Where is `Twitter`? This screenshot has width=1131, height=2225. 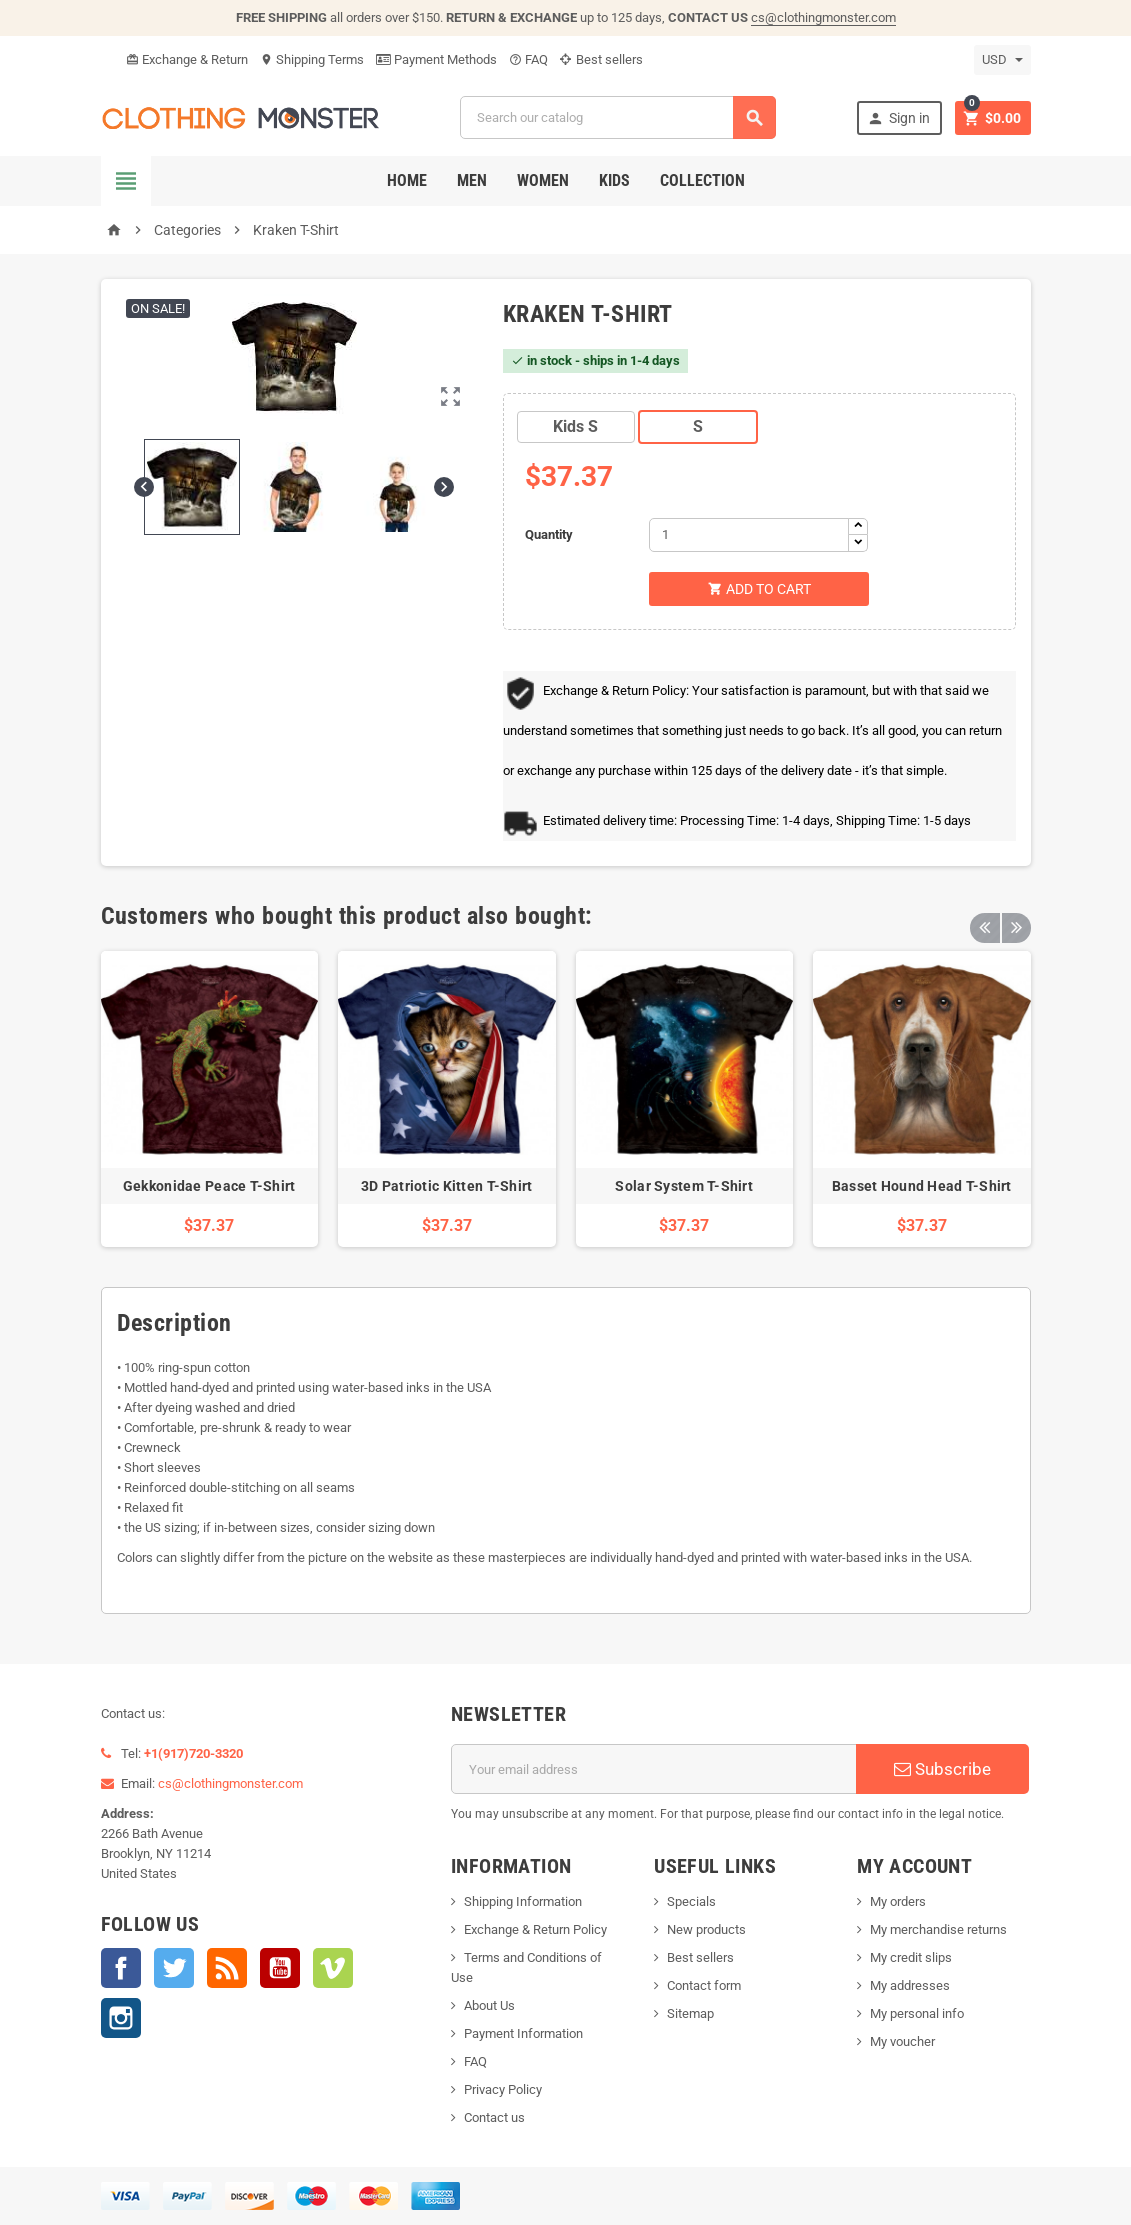
Twitter is located at coordinates (174, 1968).